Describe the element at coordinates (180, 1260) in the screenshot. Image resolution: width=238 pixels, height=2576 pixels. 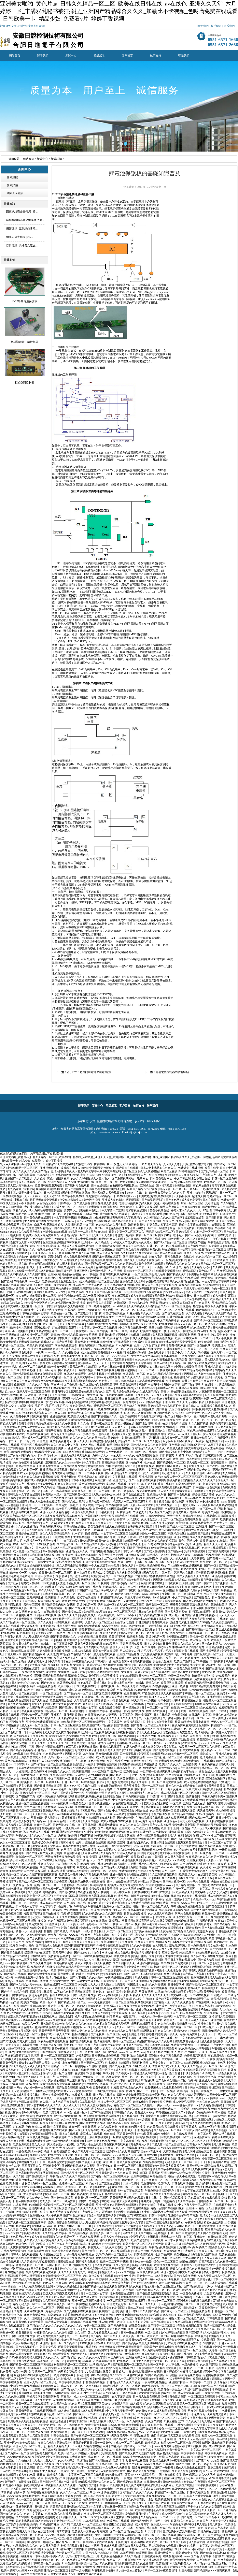
I see `美女精品` at that location.